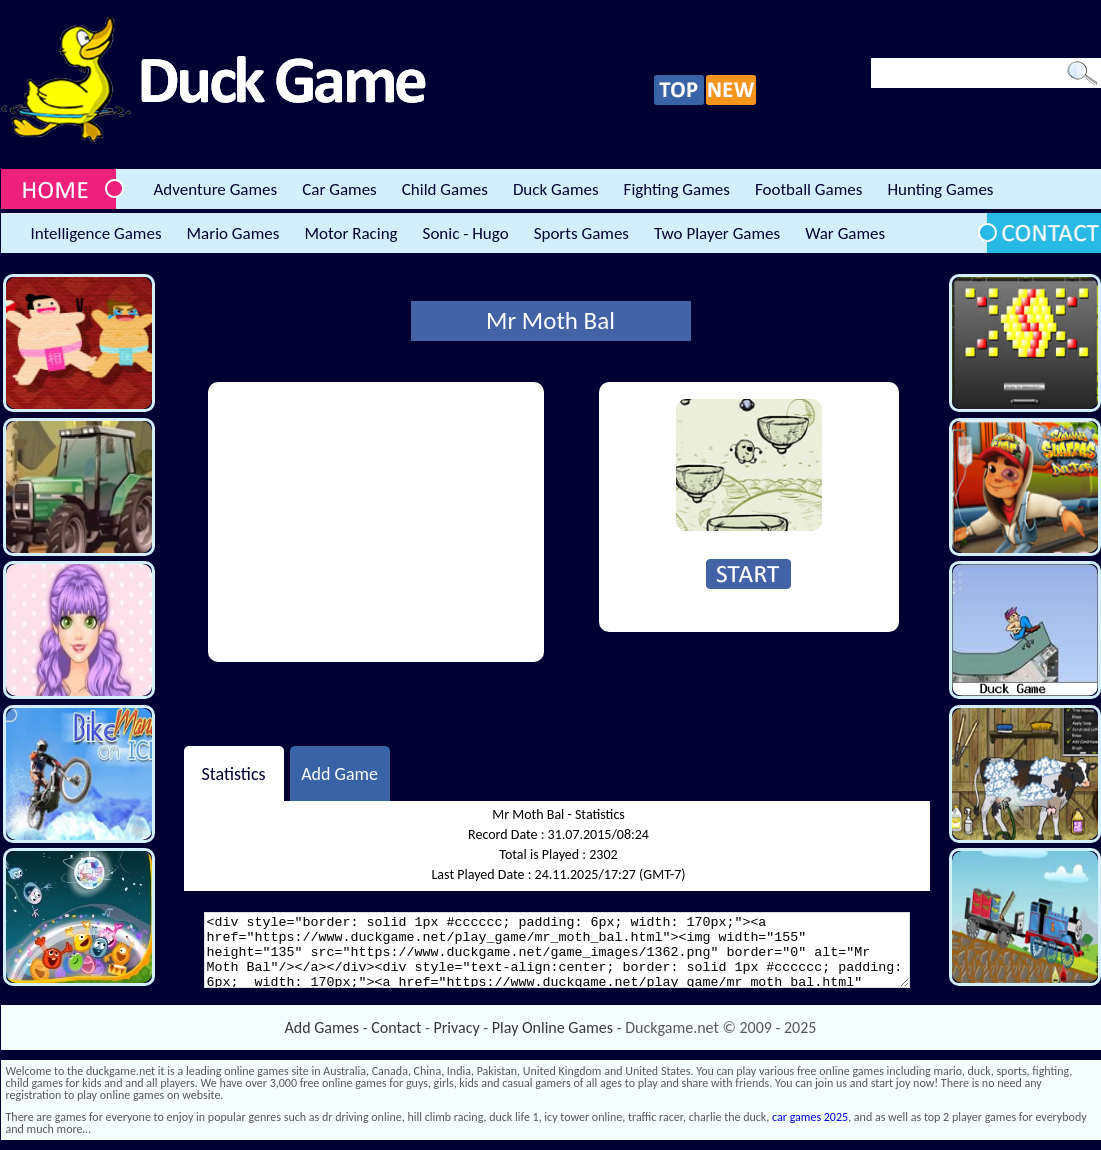 The height and width of the screenshot is (1150, 1101). What do you see at coordinates (466, 233) in the screenshot?
I see `Sonic - Hugo` at bounding box center [466, 233].